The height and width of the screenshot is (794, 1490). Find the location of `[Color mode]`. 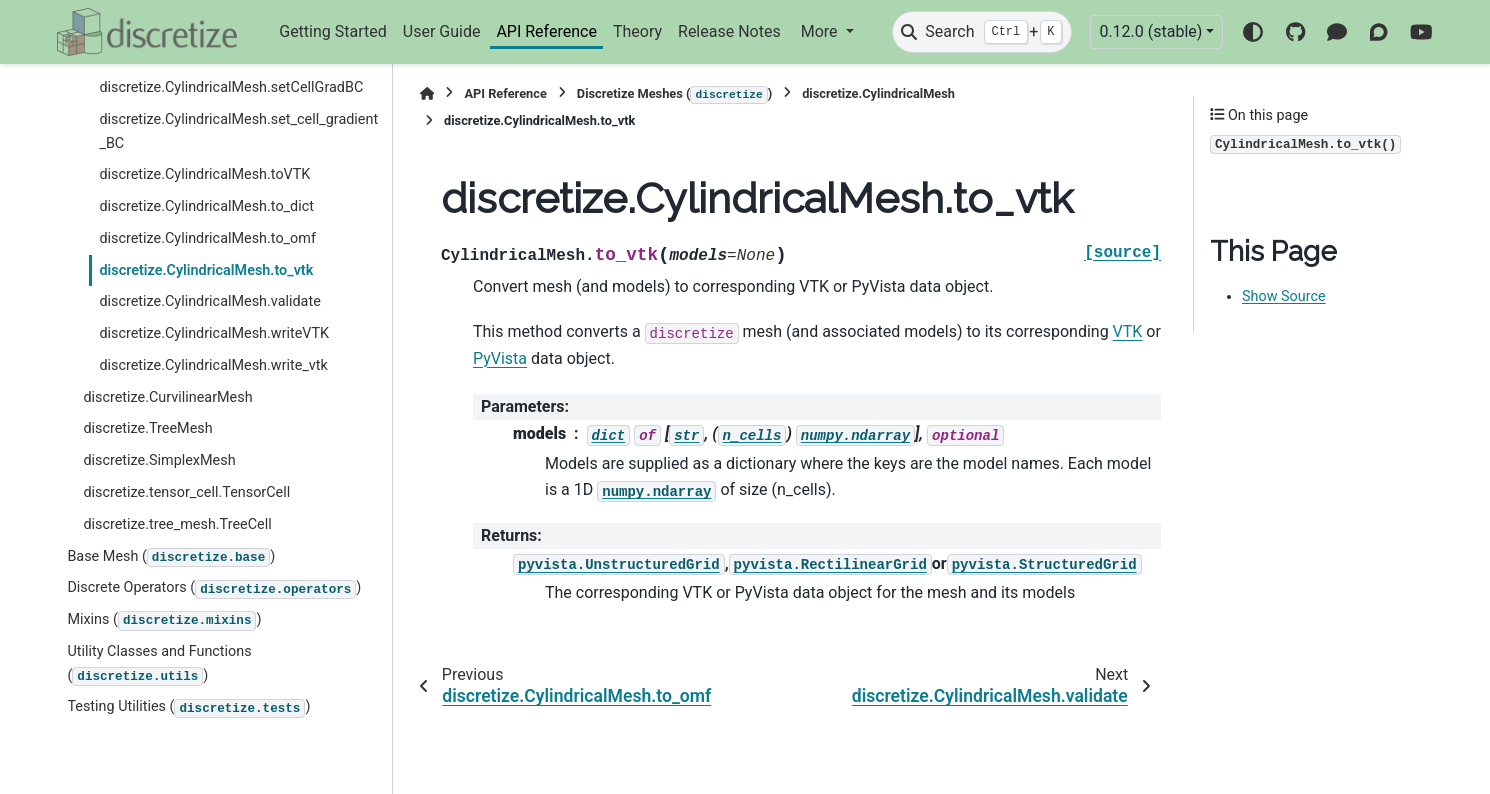

[Color mode] is located at coordinates (1253, 32).